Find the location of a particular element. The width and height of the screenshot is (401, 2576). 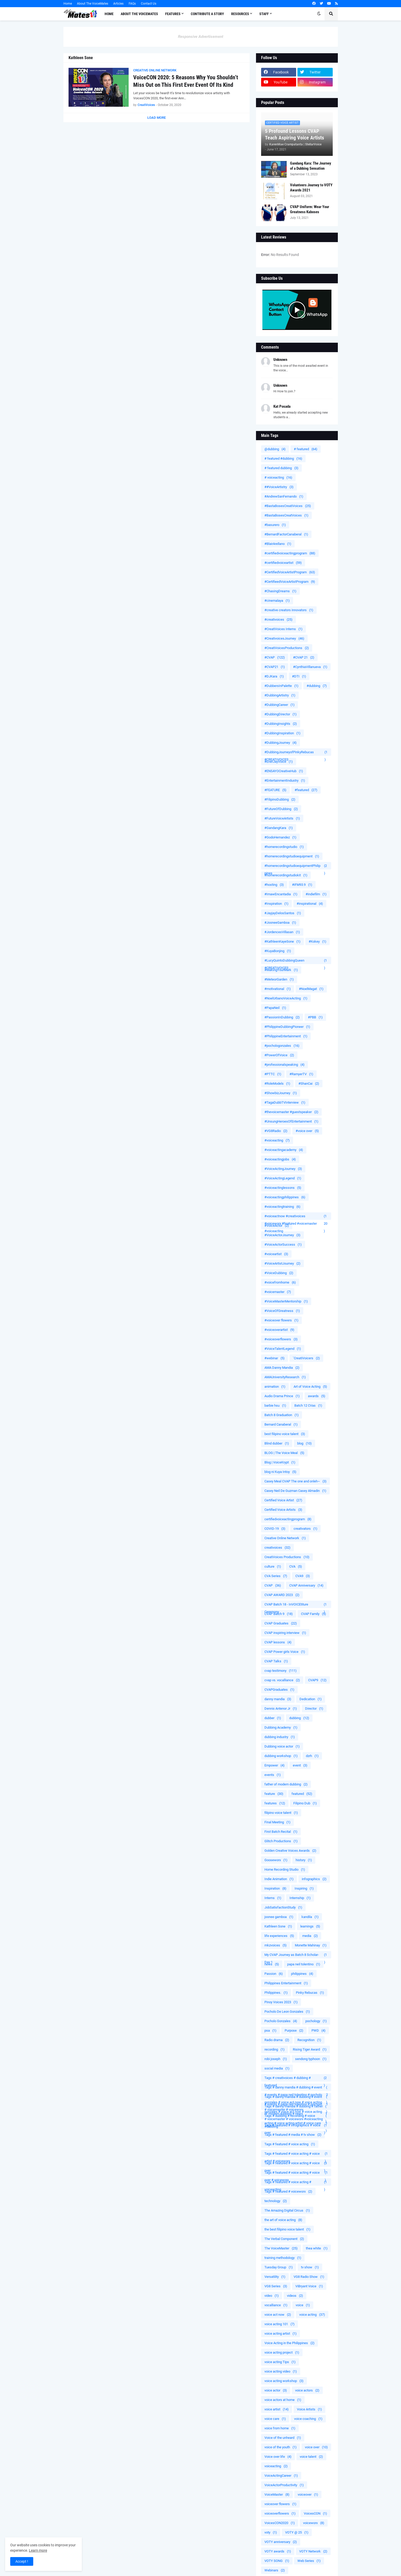

filipino voice talent is located at coordinates (281, 1812).